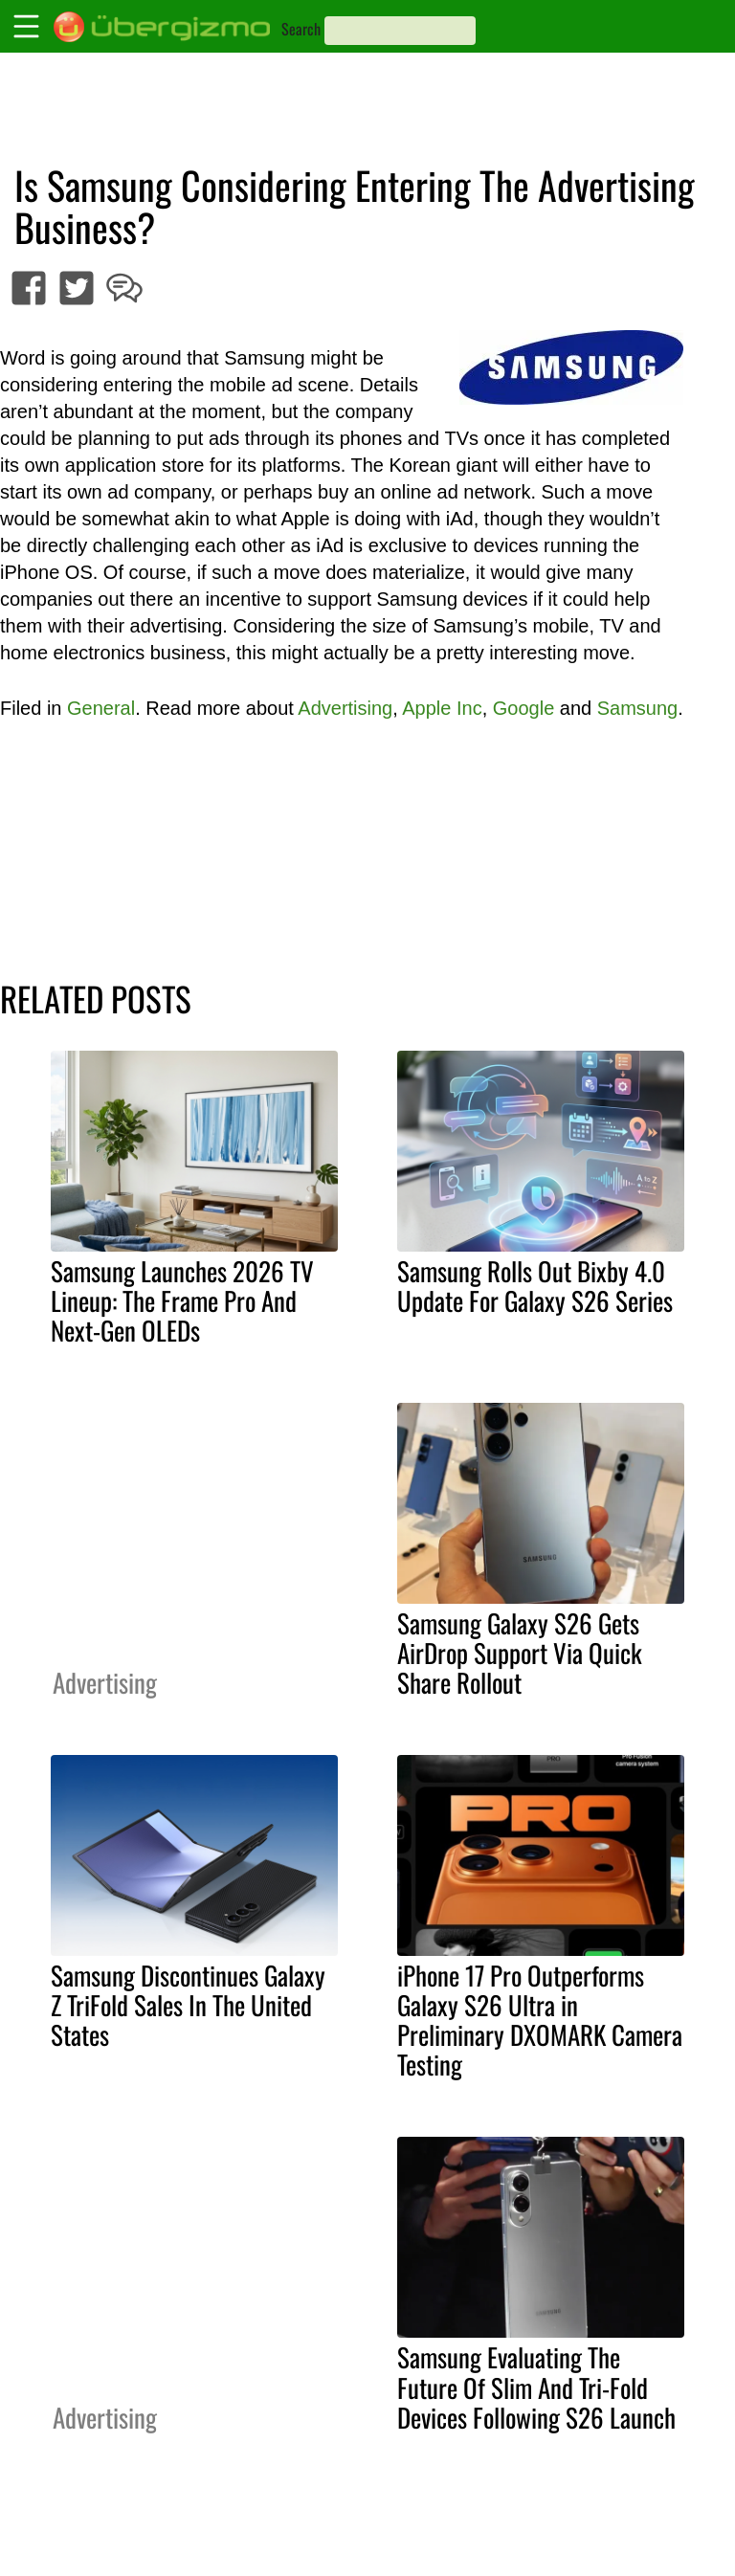 The image size is (735, 2576). What do you see at coordinates (101, 708) in the screenshot?
I see `General` at bounding box center [101, 708].